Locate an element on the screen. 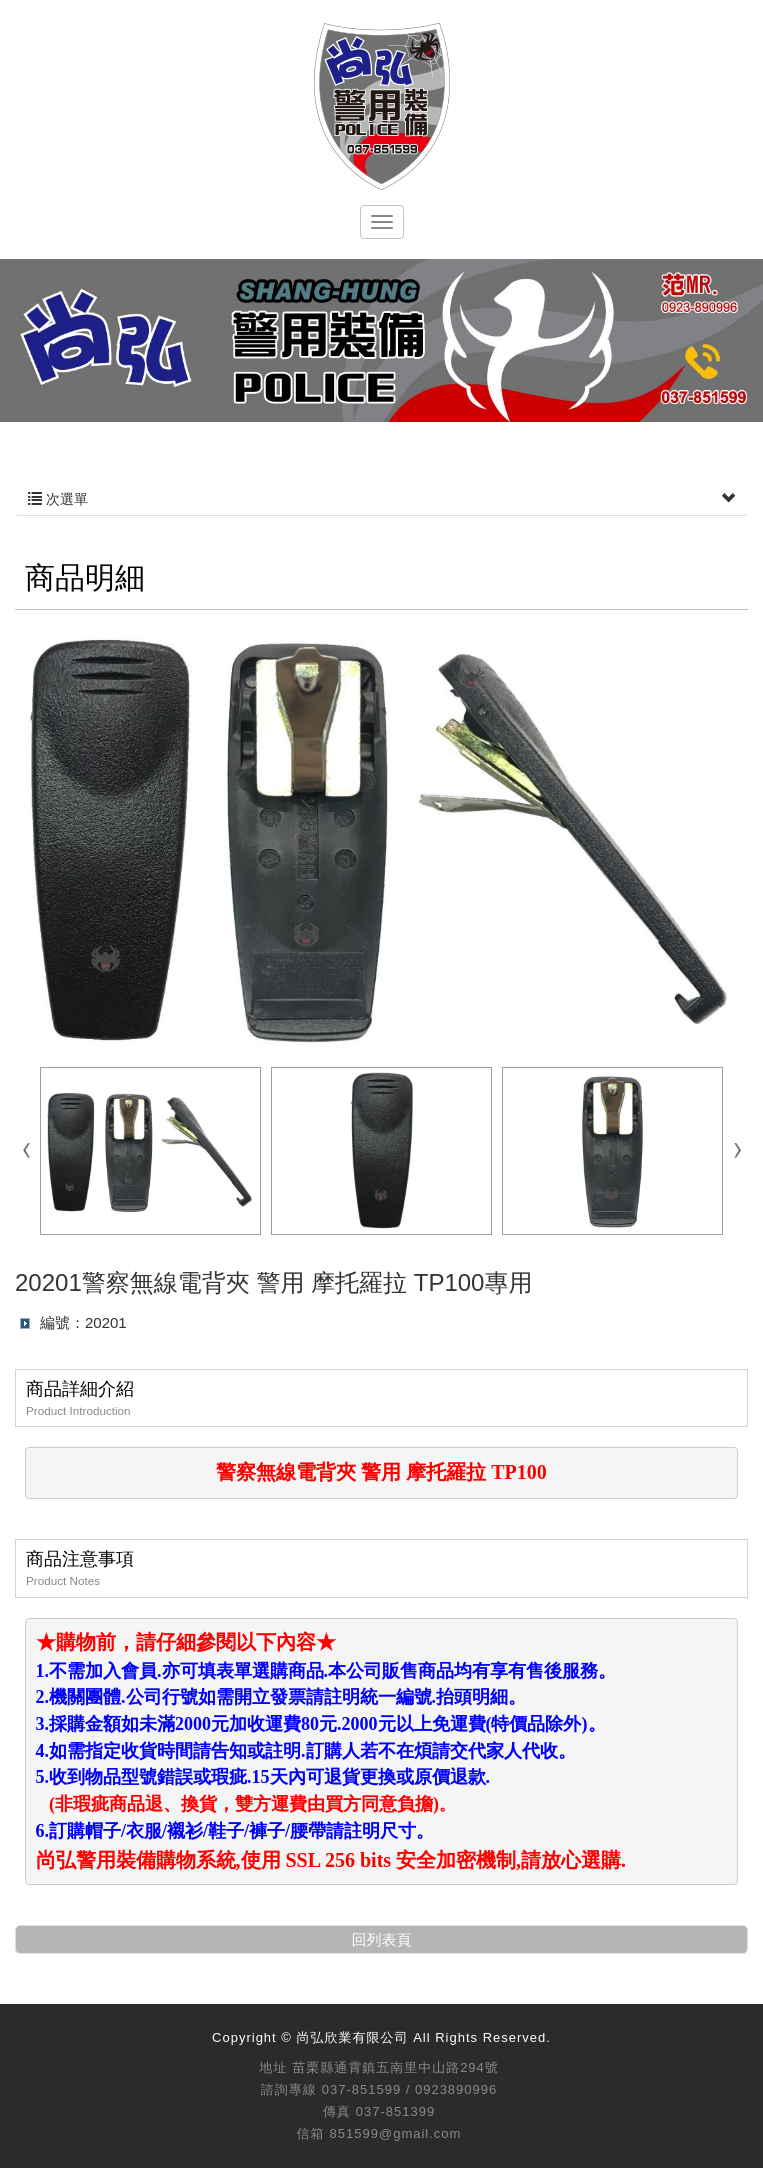 Image resolution: width=763 pixels, height=2168 pixels. 諮詢專線 is located at coordinates (289, 2089).